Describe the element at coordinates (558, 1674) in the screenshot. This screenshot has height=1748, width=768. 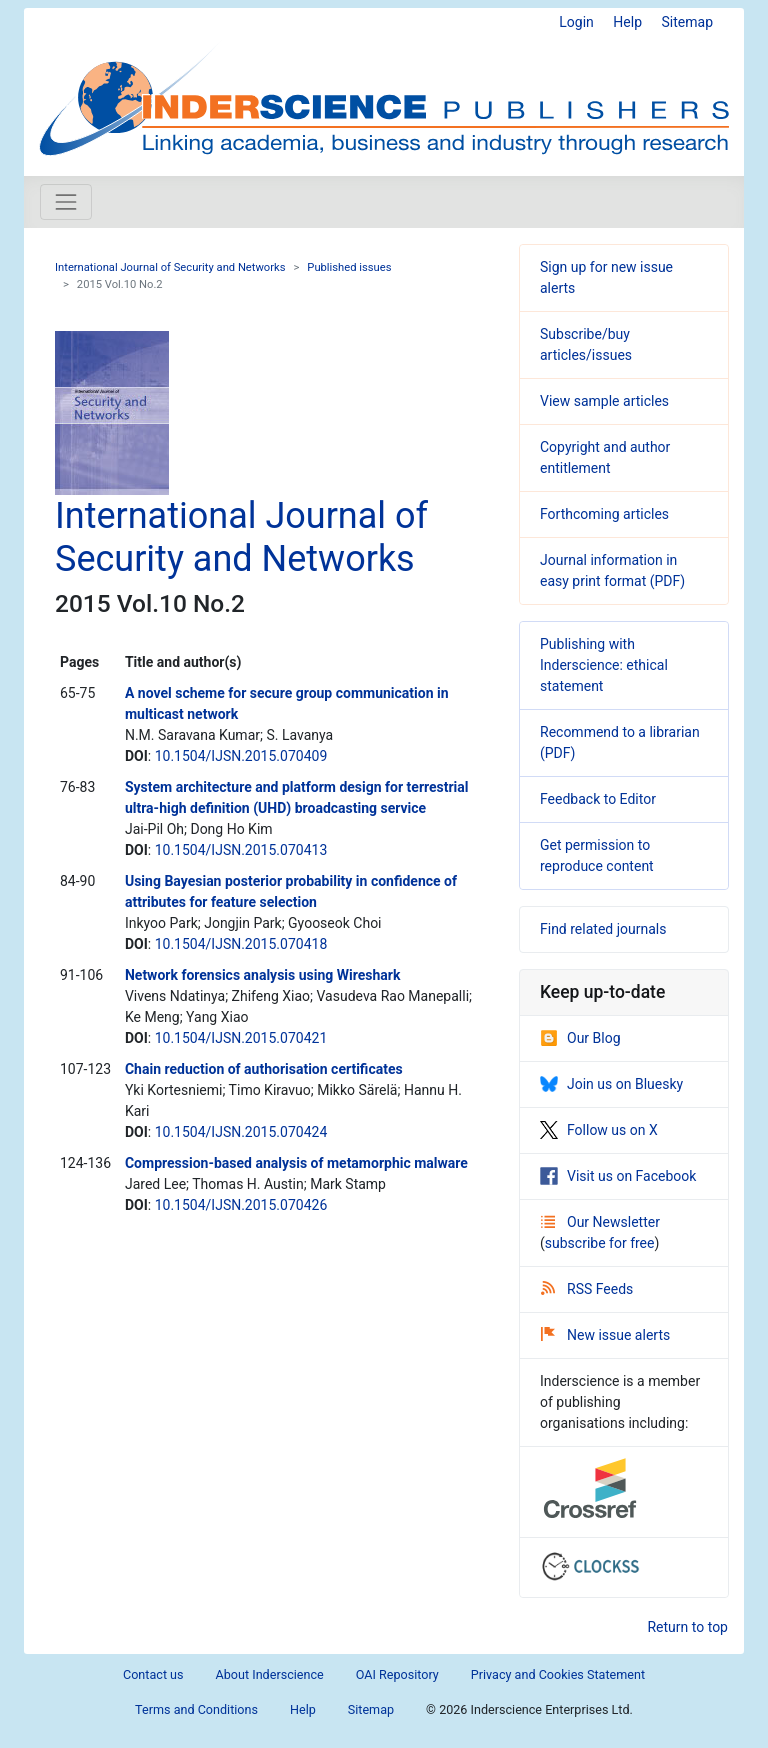
I see `Privacy and Cookies Statement` at that location.